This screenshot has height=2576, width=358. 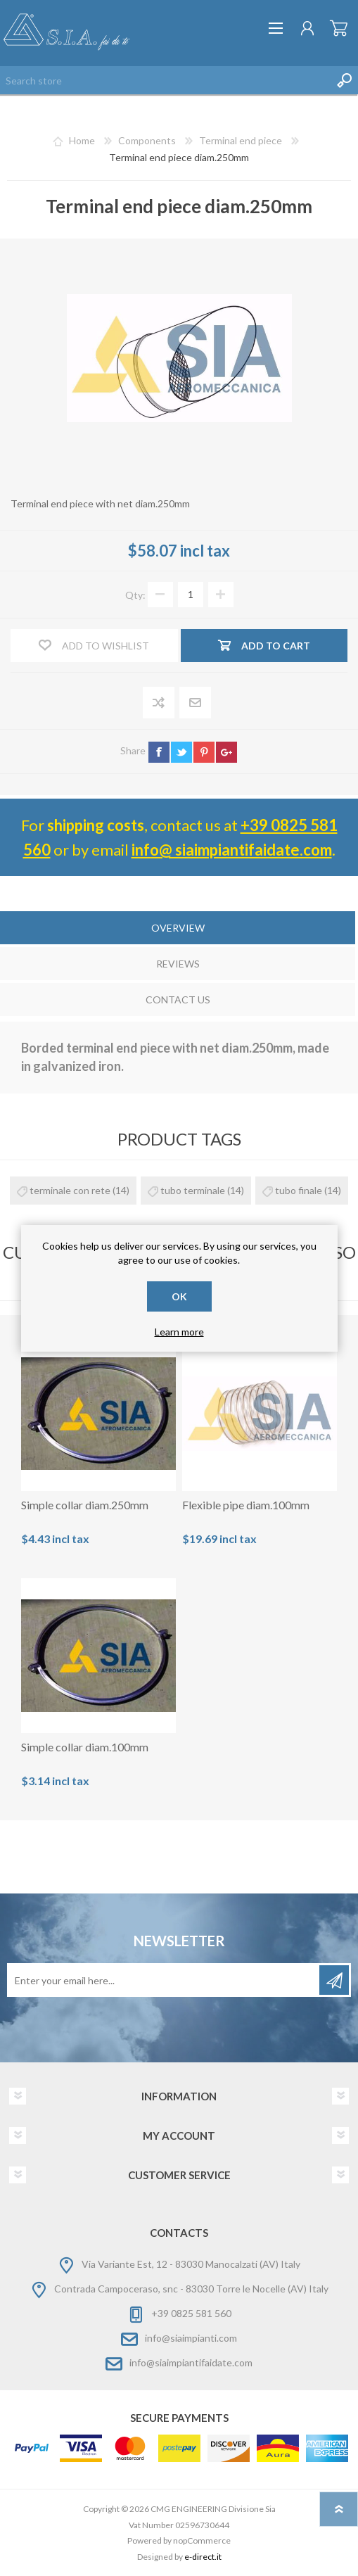 What do you see at coordinates (202, 2540) in the screenshot?
I see `nopCommerce` at bounding box center [202, 2540].